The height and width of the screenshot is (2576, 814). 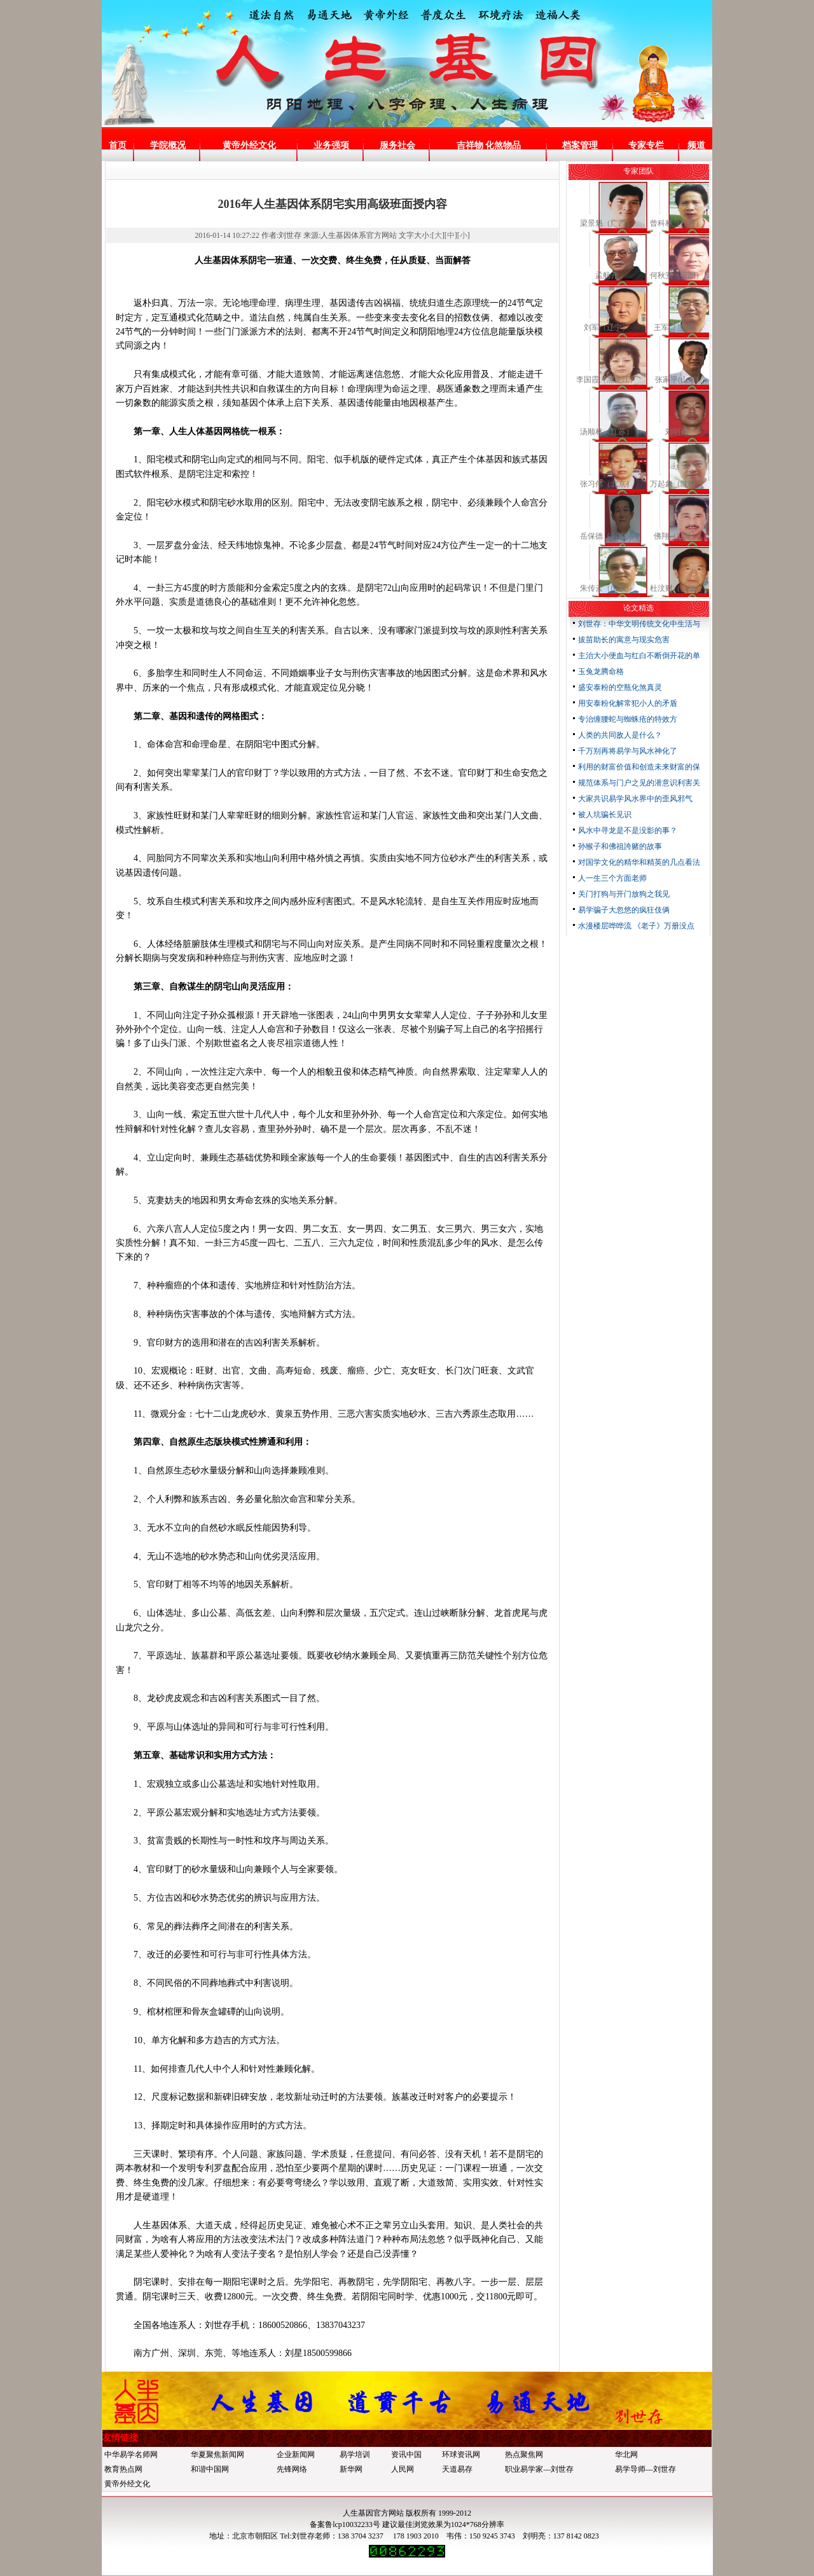 What do you see at coordinates (620, 687) in the screenshot?
I see `盛安泰粉的空瓶化煞真灵` at bounding box center [620, 687].